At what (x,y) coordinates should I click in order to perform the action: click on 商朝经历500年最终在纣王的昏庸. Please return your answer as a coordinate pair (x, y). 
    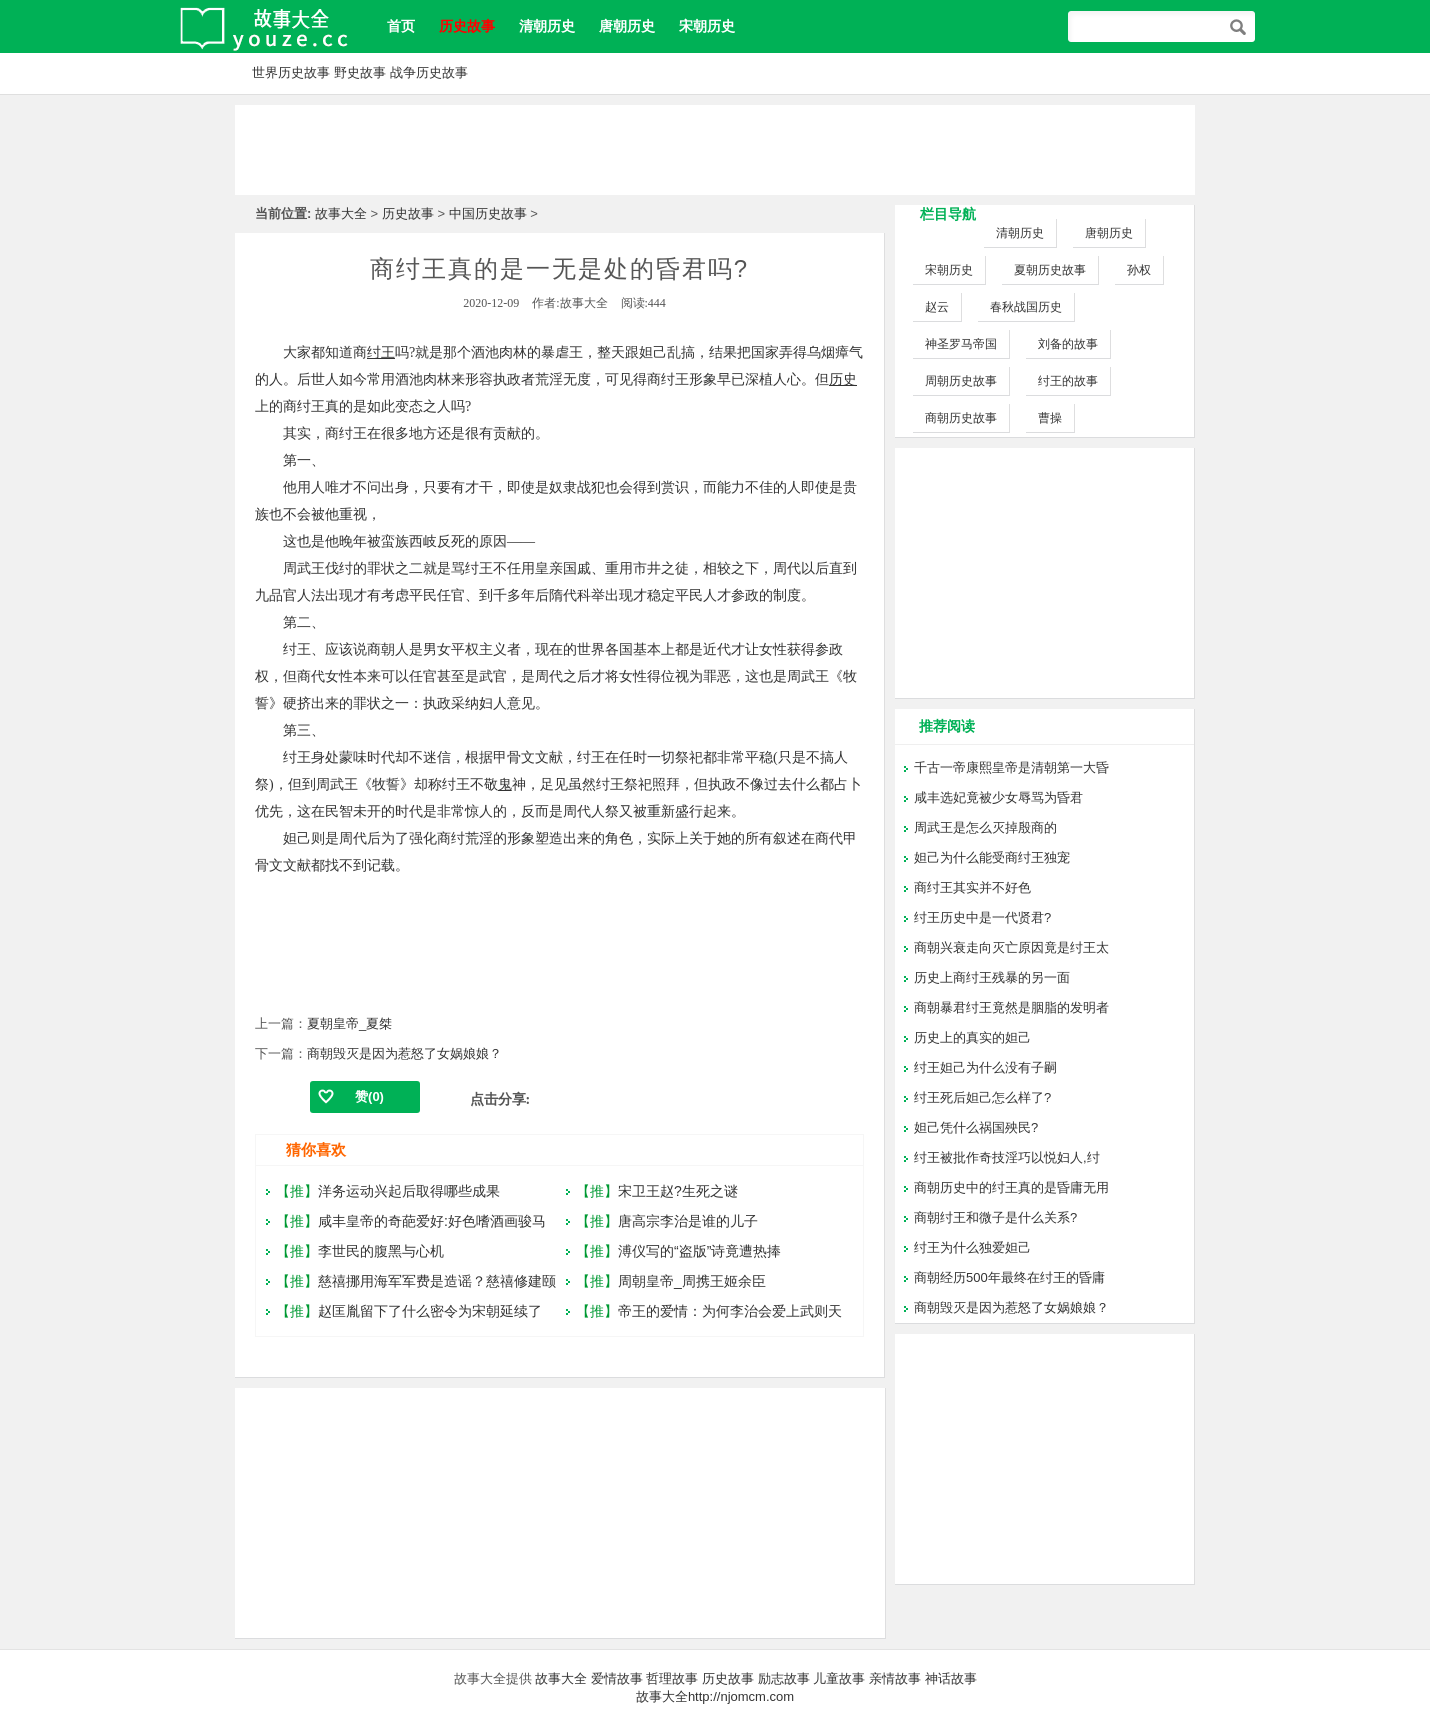
    Looking at the image, I should click on (1009, 1277).